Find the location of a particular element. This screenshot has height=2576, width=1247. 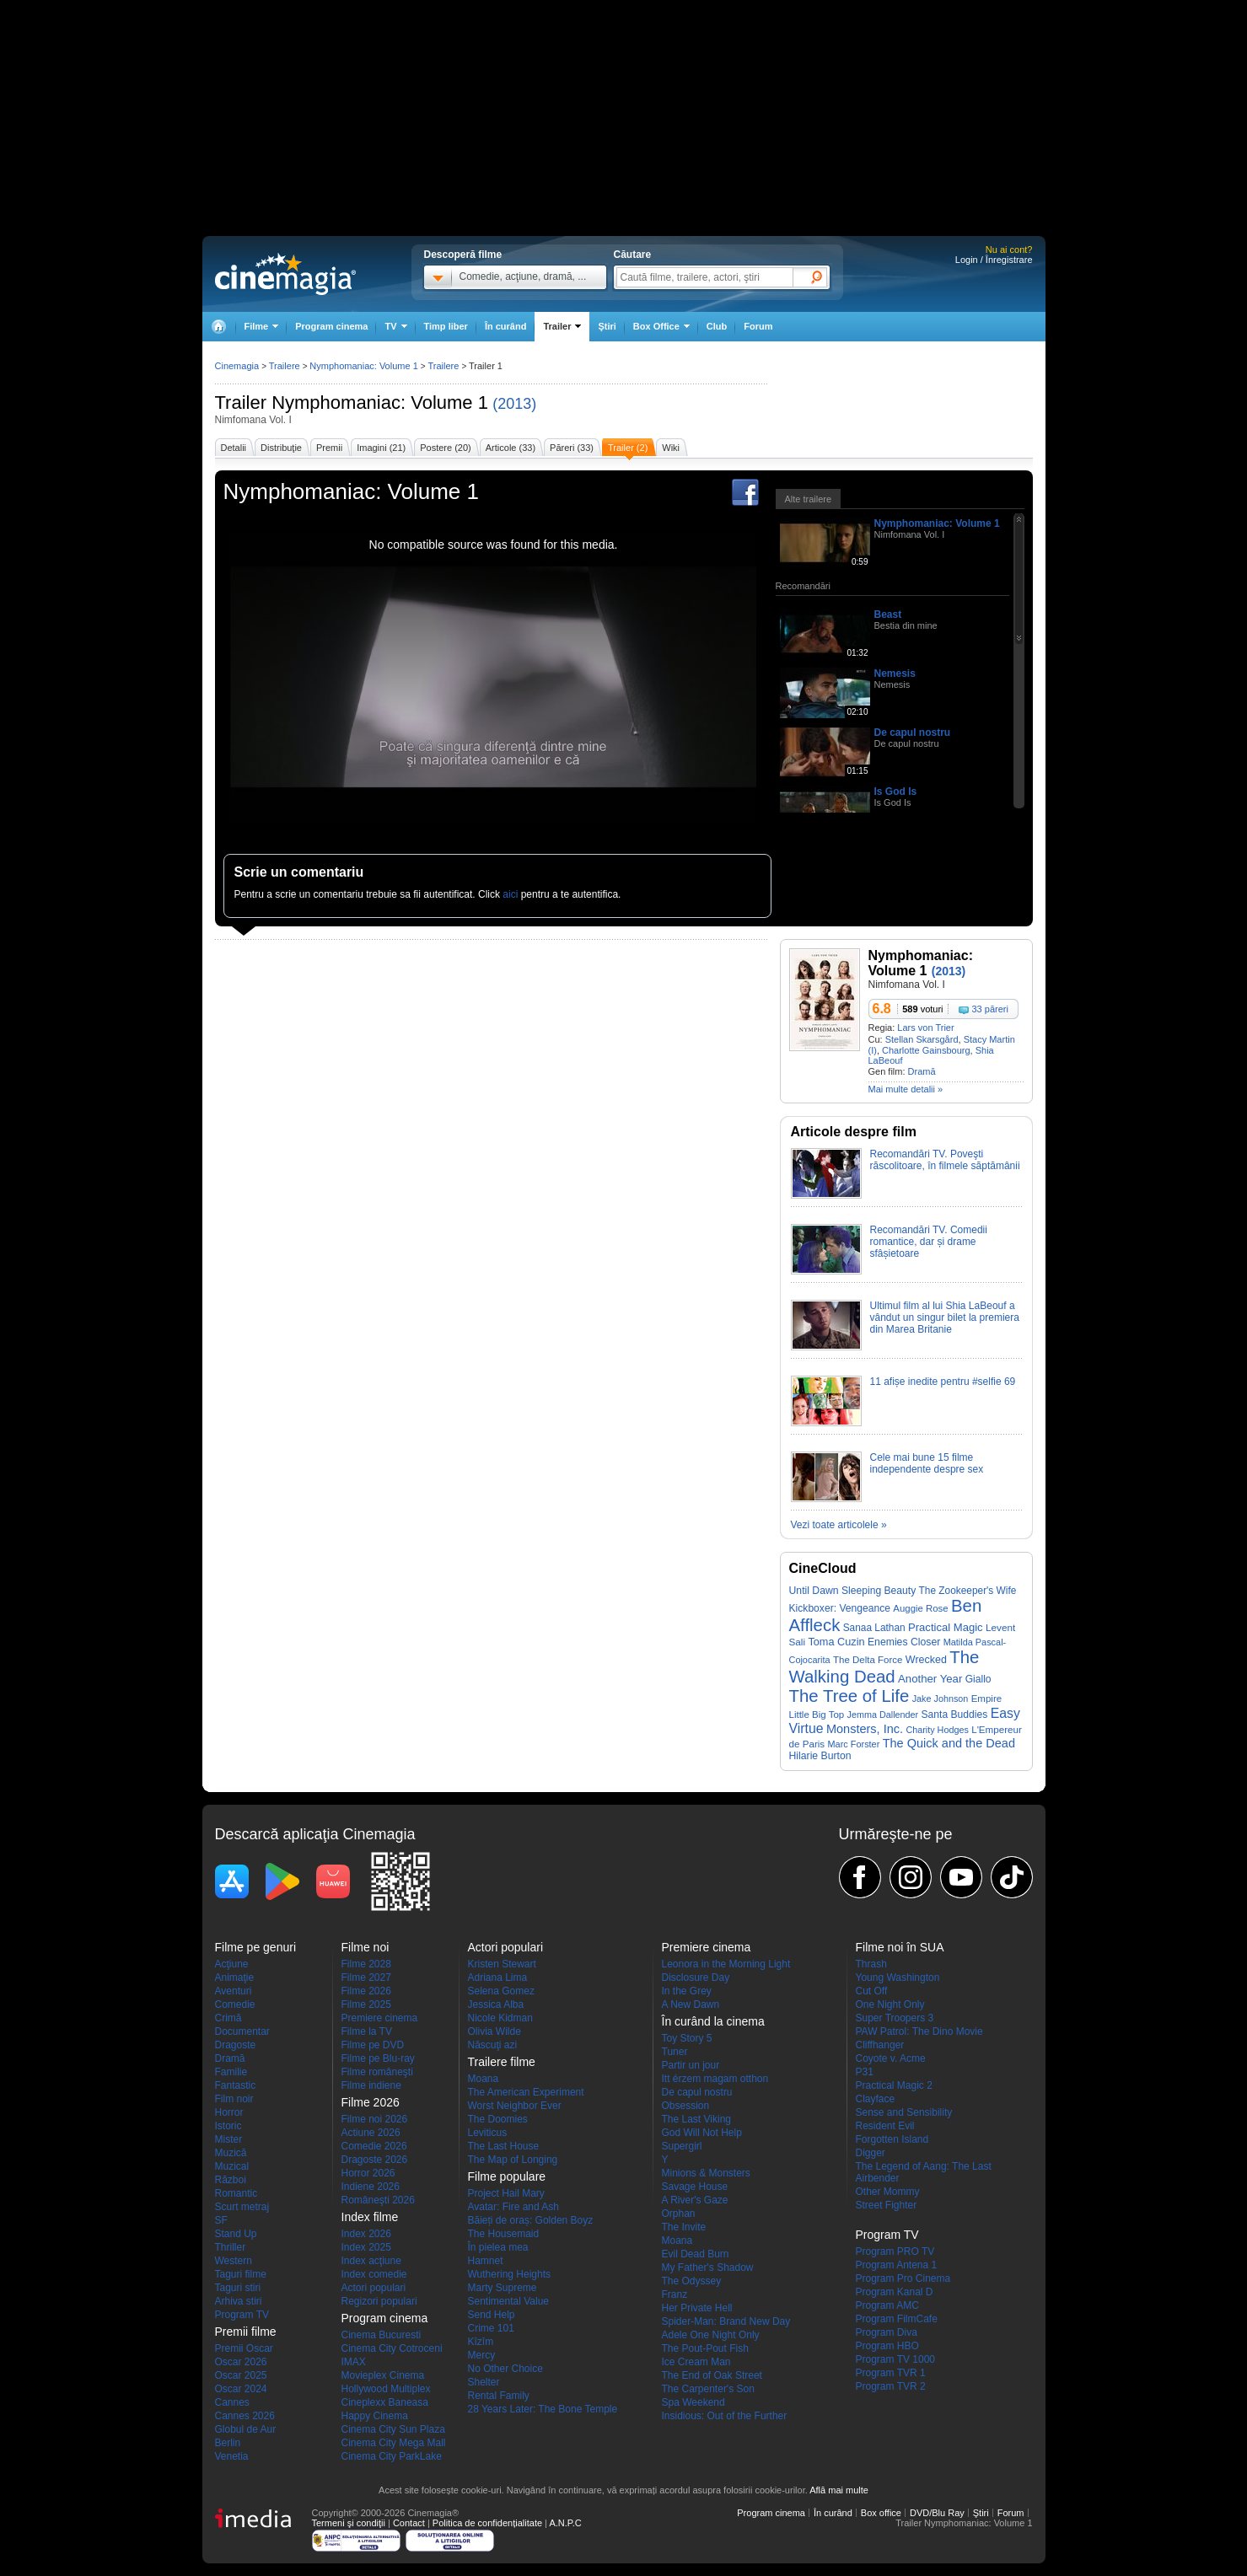

Recomandări TV. Poveşti răscolitoare, în filmele săptămânii is located at coordinates (945, 1160).